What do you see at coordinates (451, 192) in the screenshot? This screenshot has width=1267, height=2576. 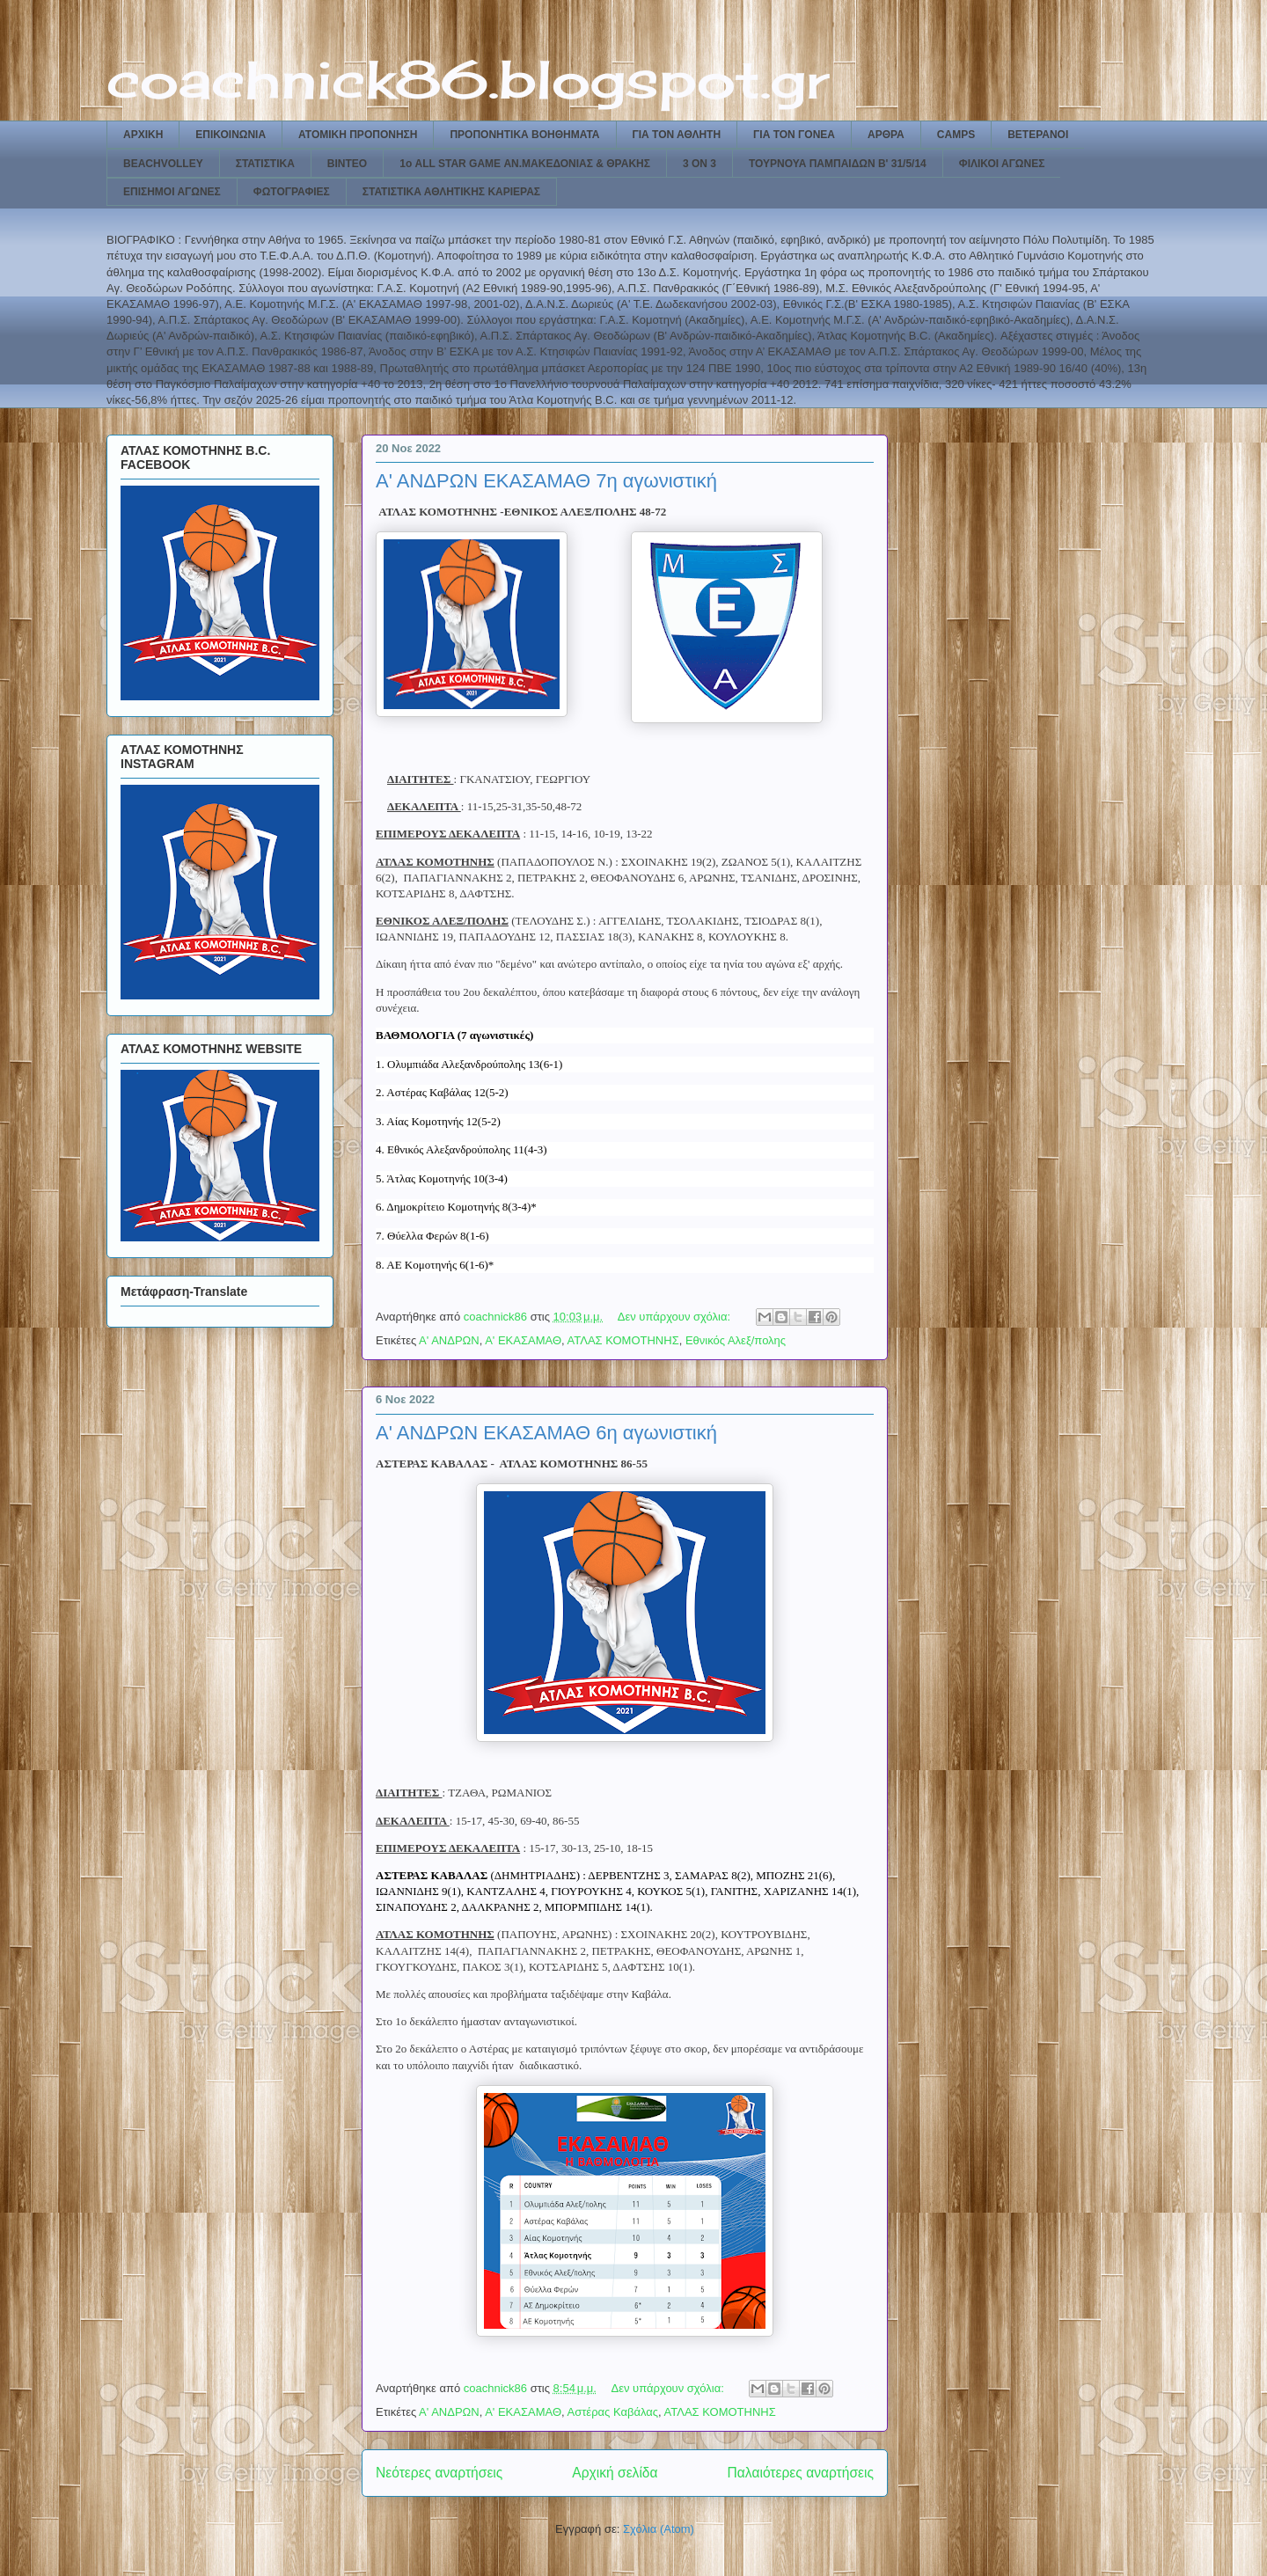 I see `ΣΤΑΤΙΣΤΙΚΑ ΑΘΛΗΤΙΚΗΣ ΚΑΡΙΕΡΑΣ` at bounding box center [451, 192].